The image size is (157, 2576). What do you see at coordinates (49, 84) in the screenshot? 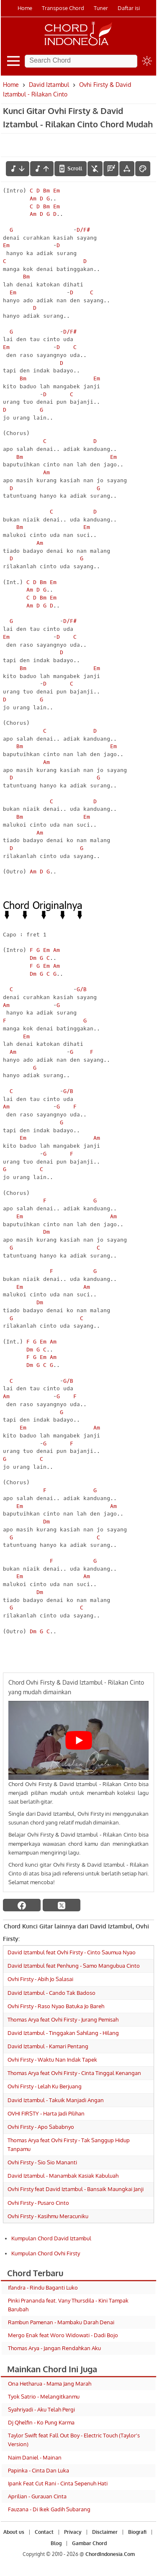
I see `David Iztambul` at bounding box center [49, 84].